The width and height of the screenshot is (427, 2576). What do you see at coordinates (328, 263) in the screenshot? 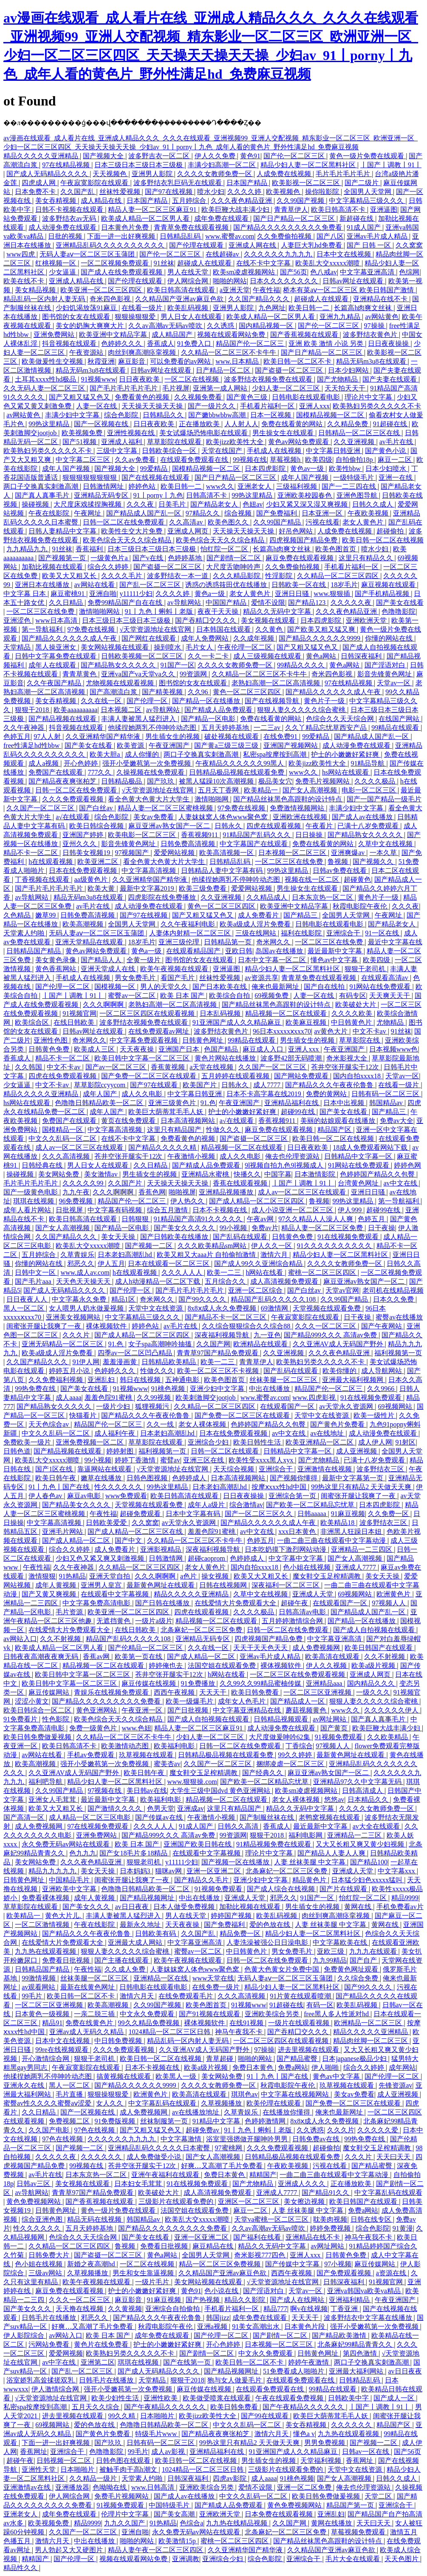
I see `欧美乱大交xxxxx潮喷` at bounding box center [328, 263].